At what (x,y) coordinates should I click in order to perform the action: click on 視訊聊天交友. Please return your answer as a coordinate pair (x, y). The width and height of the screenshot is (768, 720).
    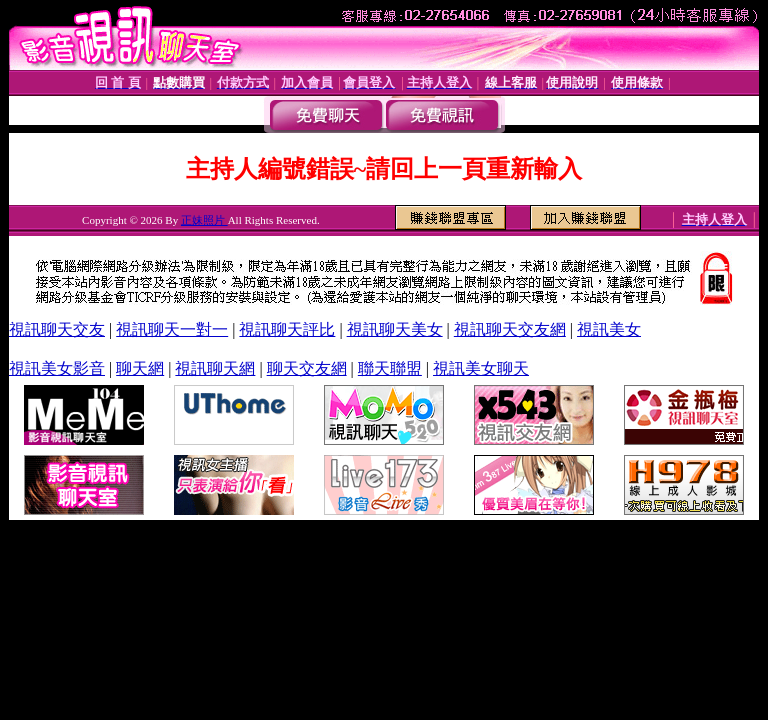
    Looking at the image, I should click on (57, 329).